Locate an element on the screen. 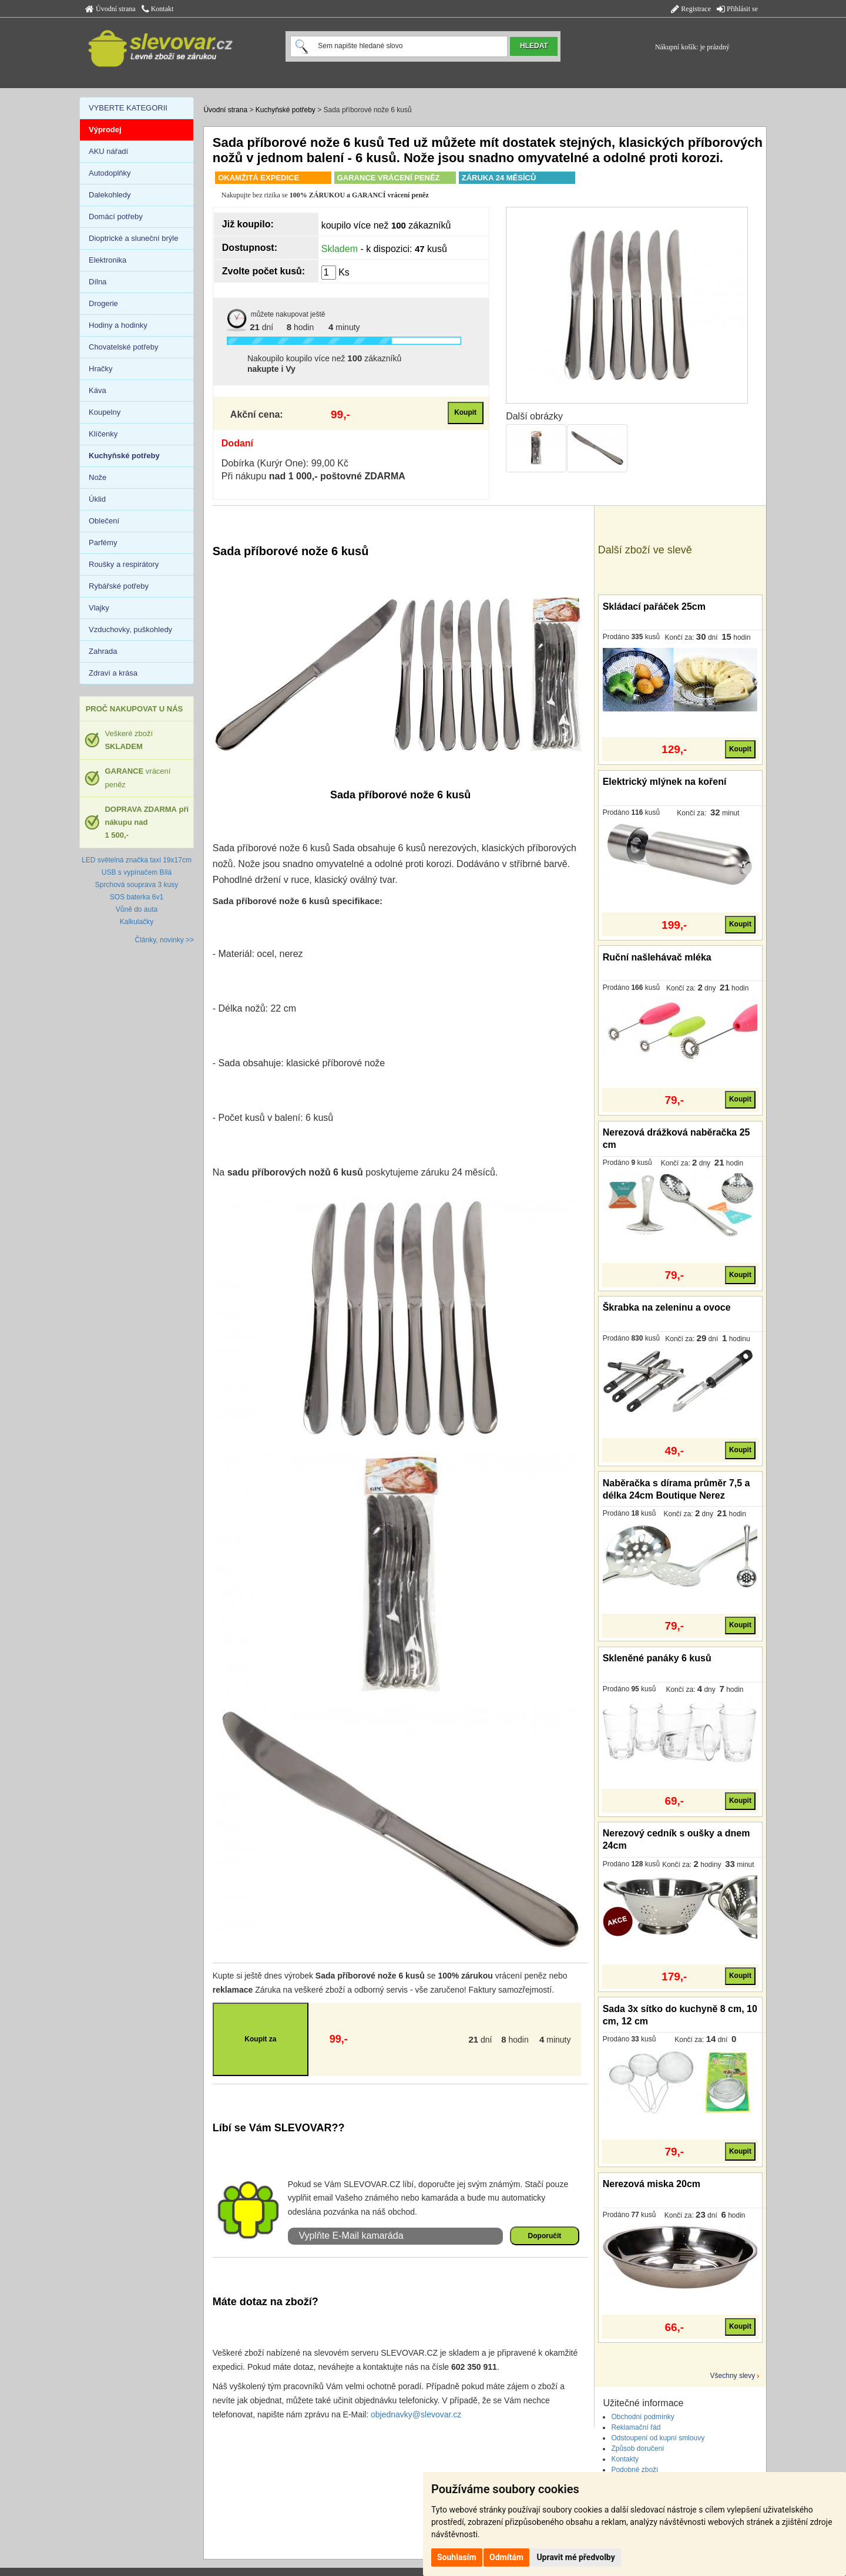 The height and width of the screenshot is (2576, 846). Zdraví a krása is located at coordinates (113, 673).